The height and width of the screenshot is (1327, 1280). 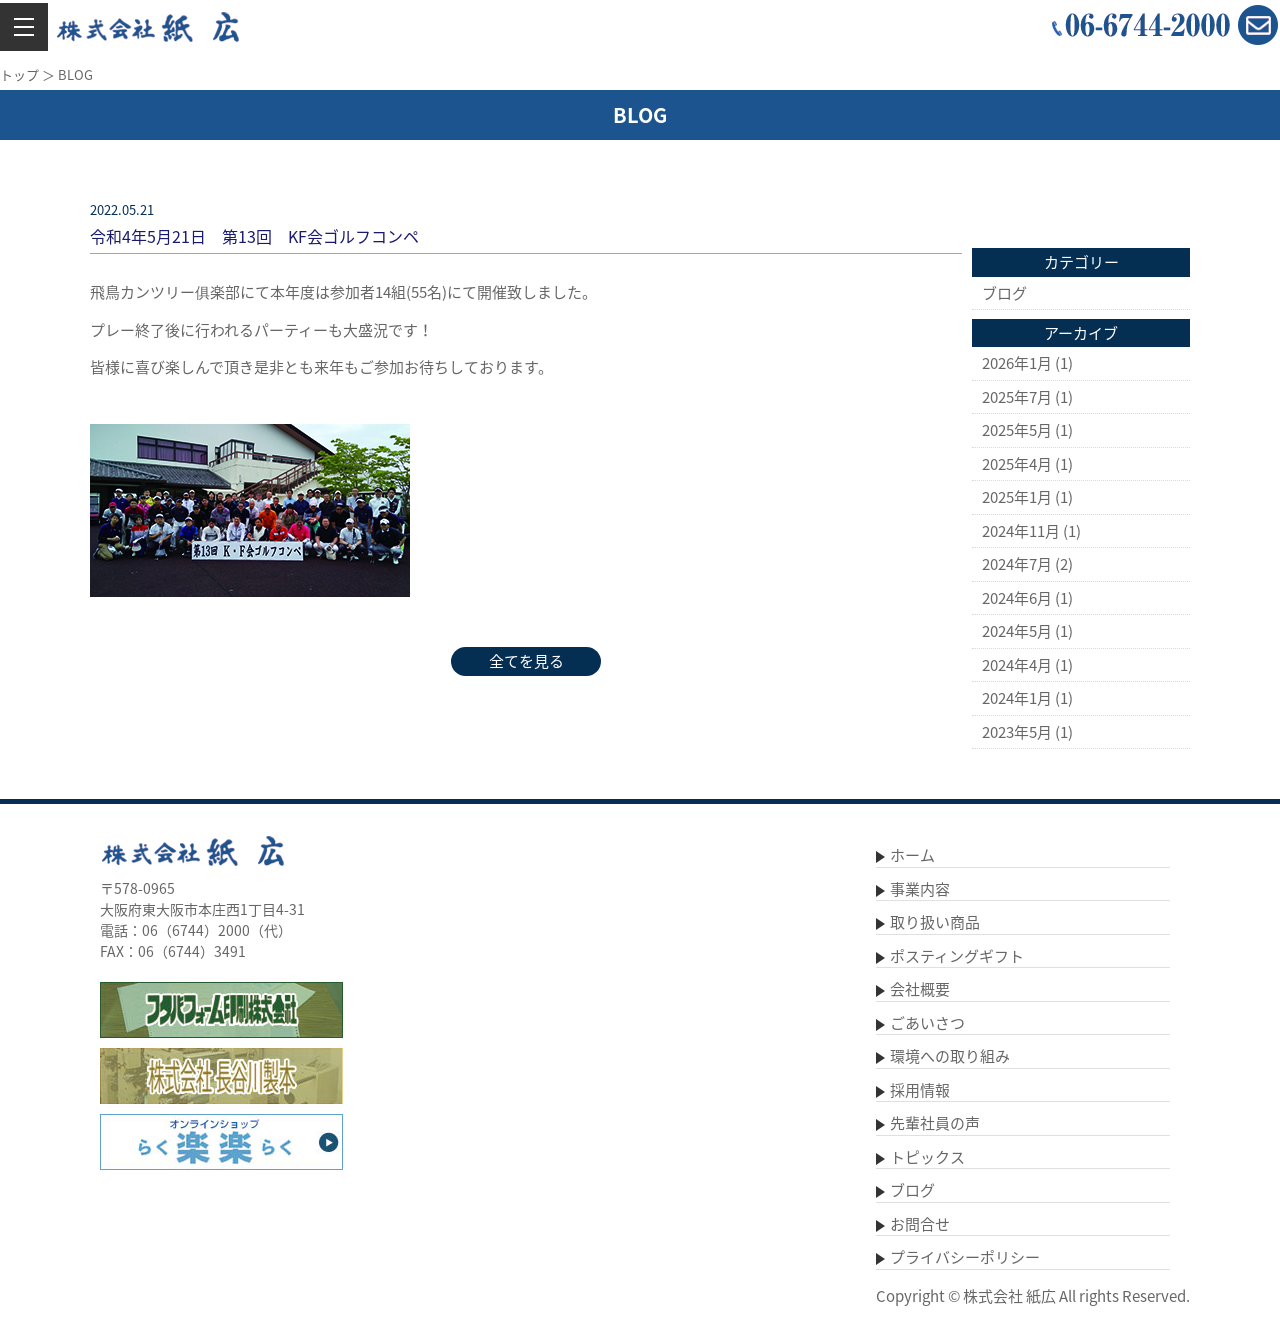 What do you see at coordinates (1017, 397) in the screenshot?
I see `2025年7月` at bounding box center [1017, 397].